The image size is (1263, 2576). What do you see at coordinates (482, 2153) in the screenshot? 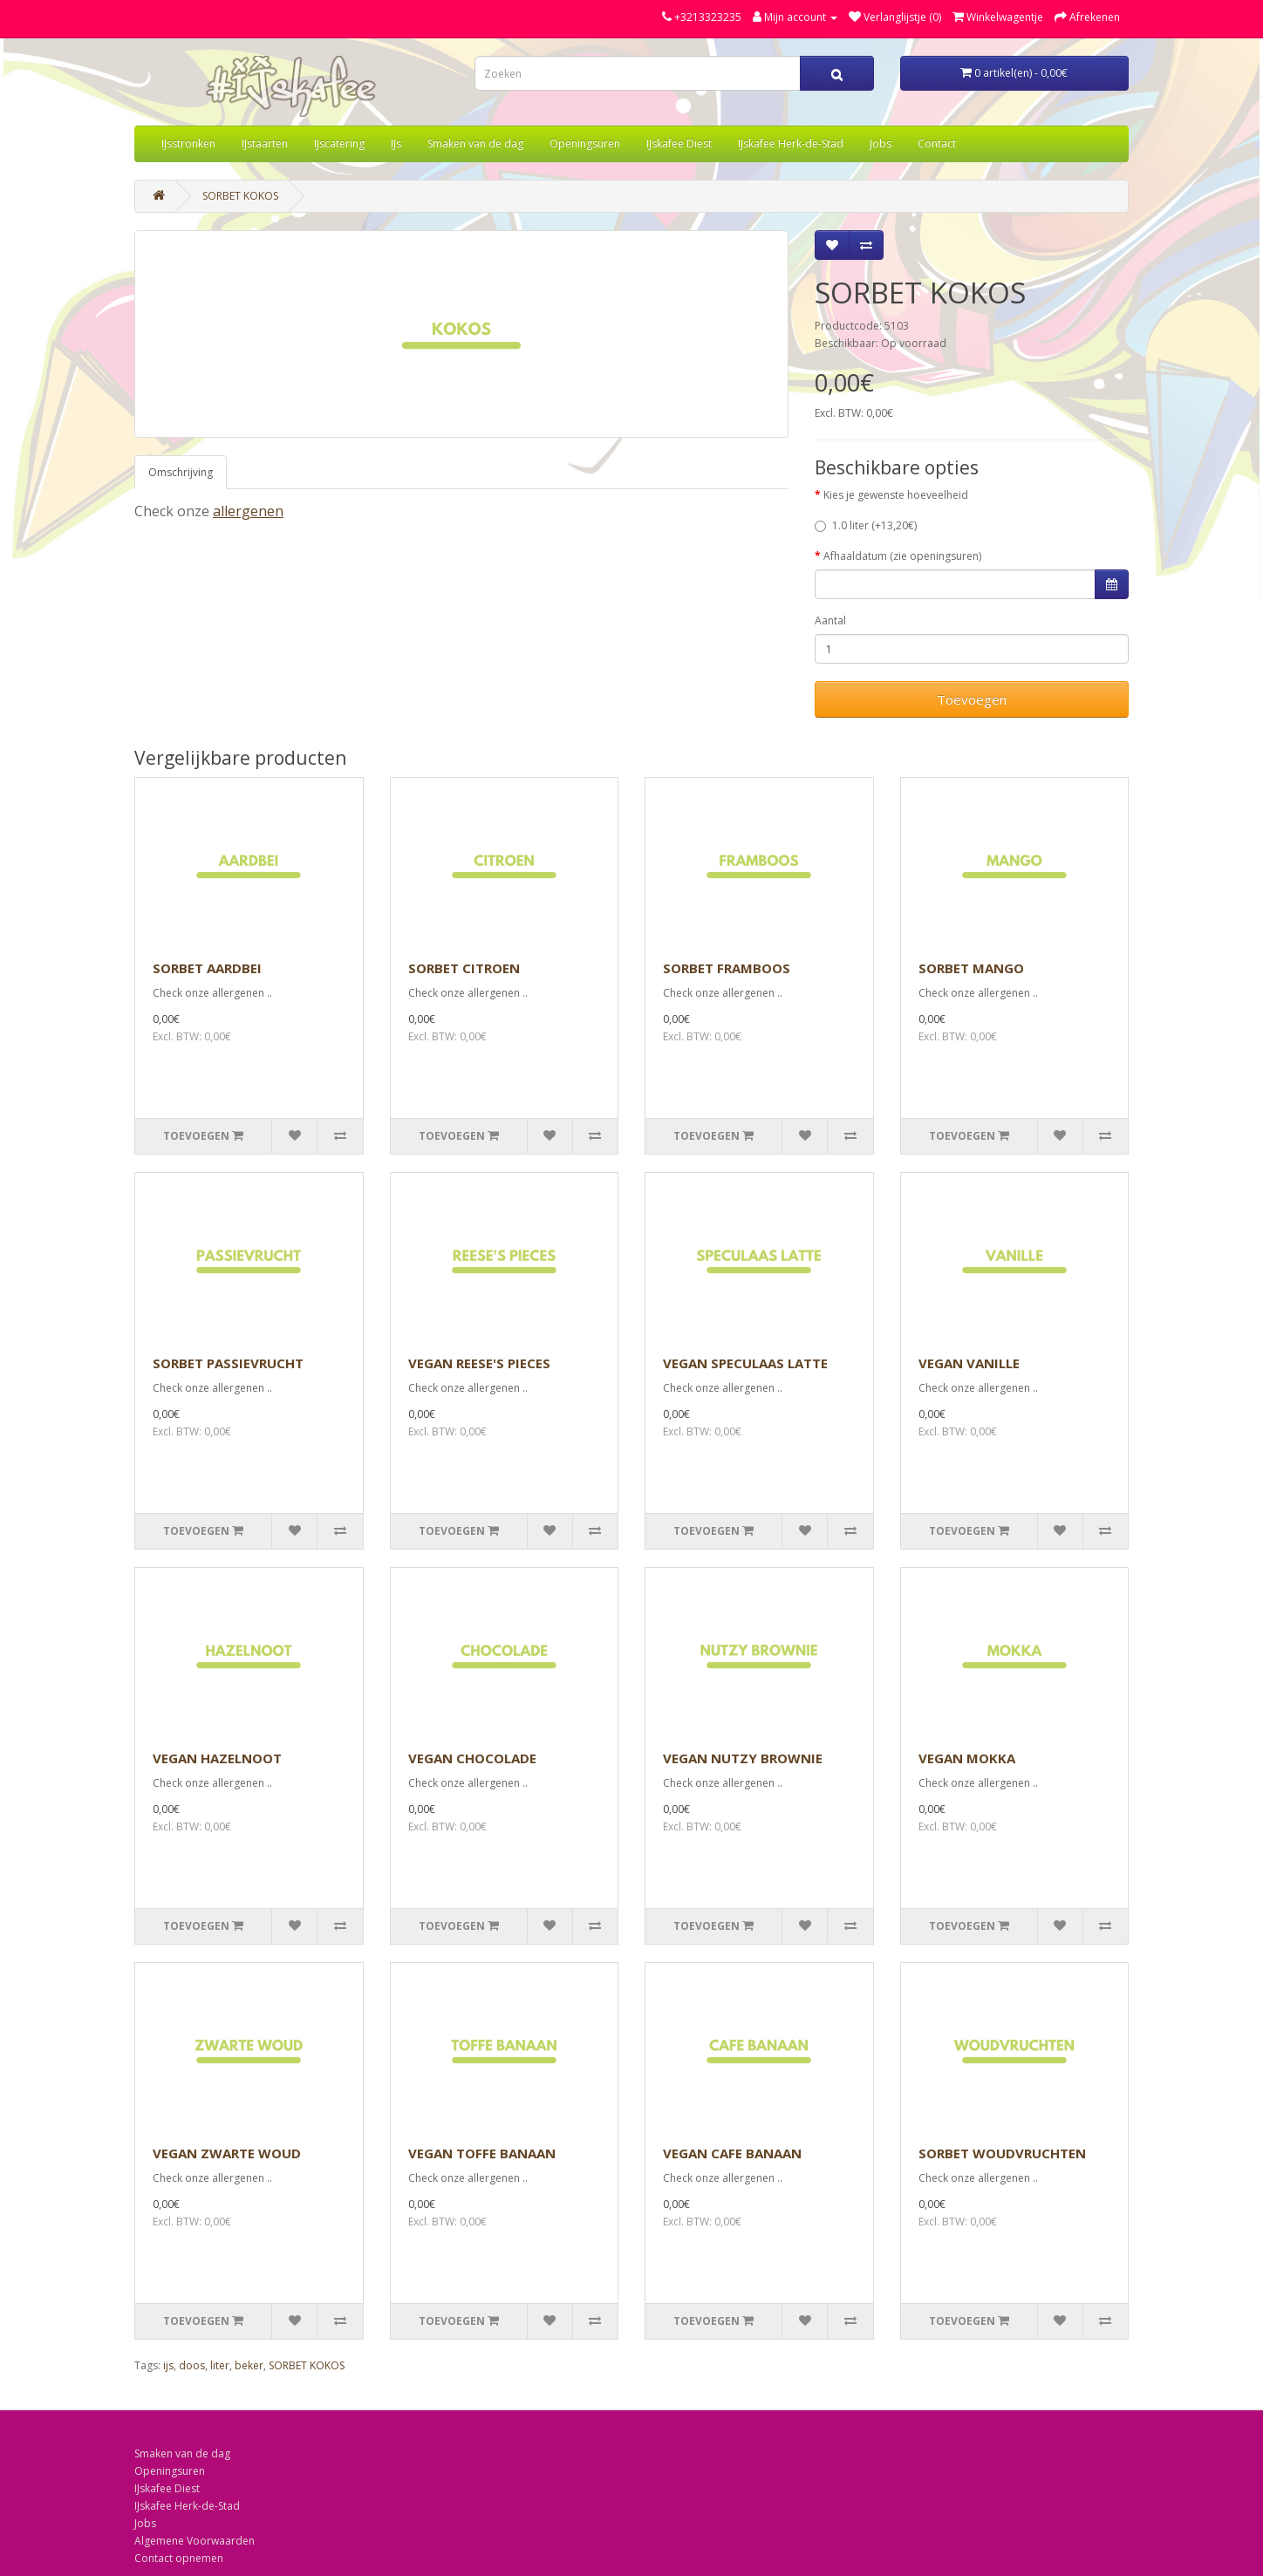
I see `VEGAN TOFFE BANAAN` at bounding box center [482, 2153].